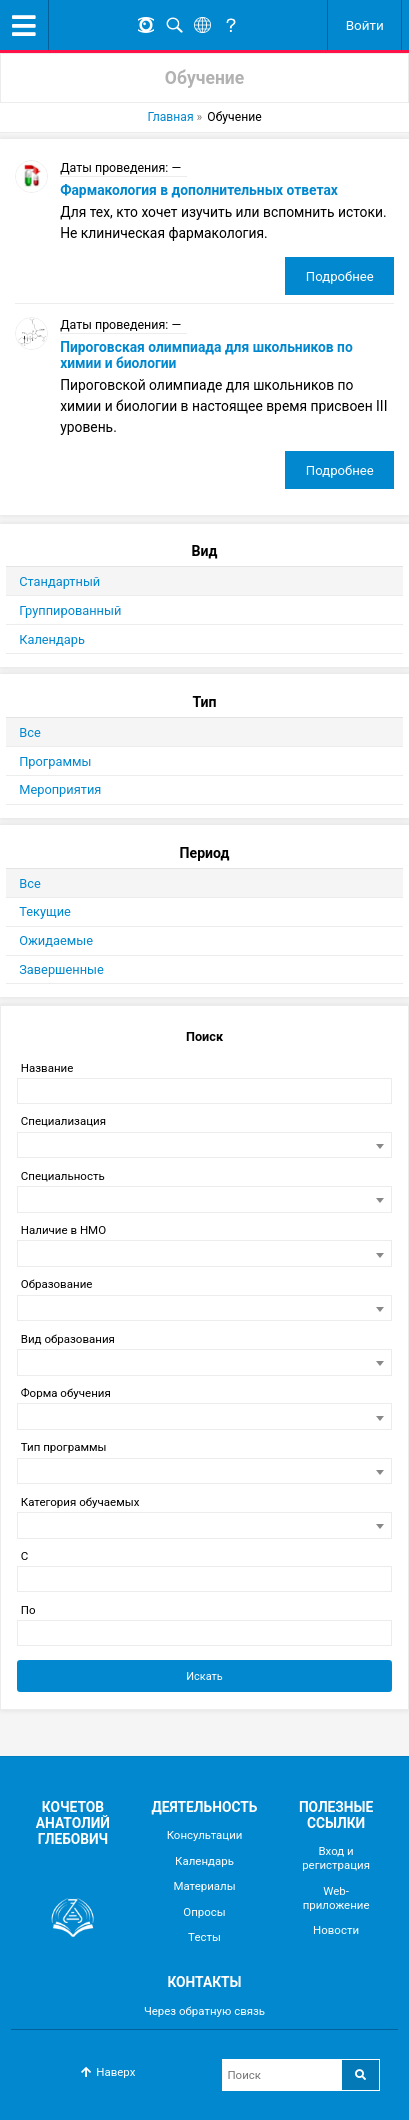  What do you see at coordinates (68, 1339) in the screenshot?
I see `Вид образования` at bounding box center [68, 1339].